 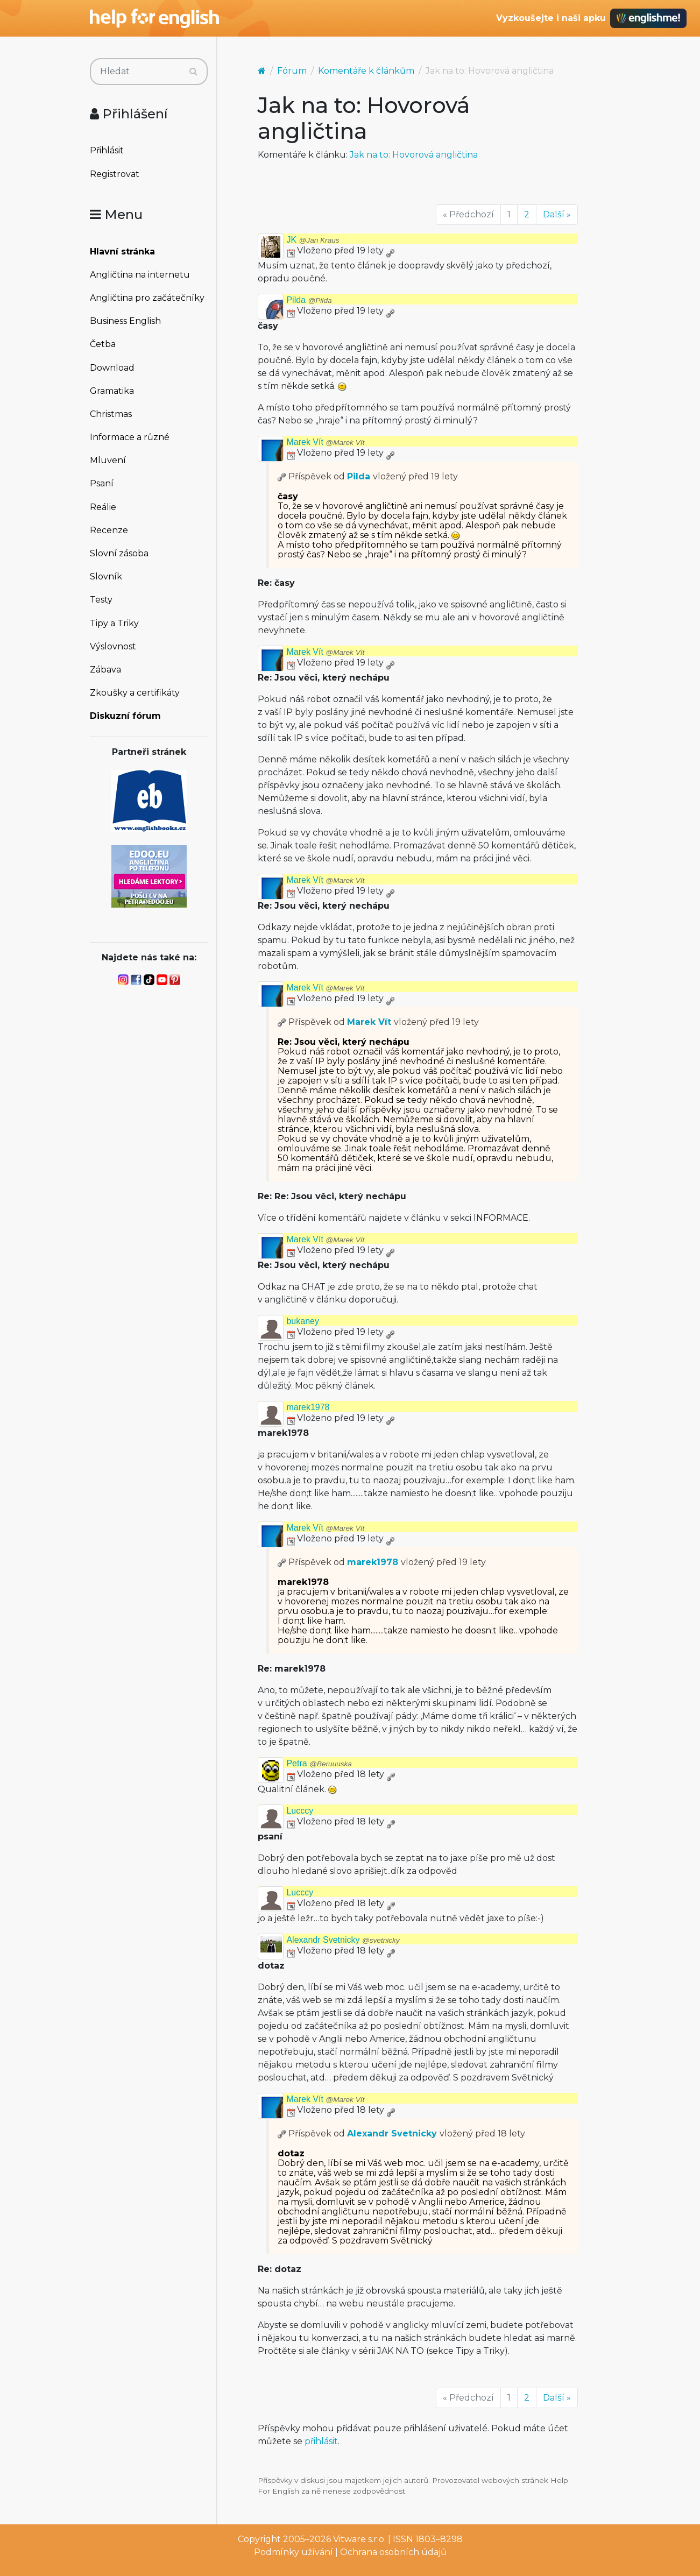 I want to click on Recenze, so click(x=109, y=530).